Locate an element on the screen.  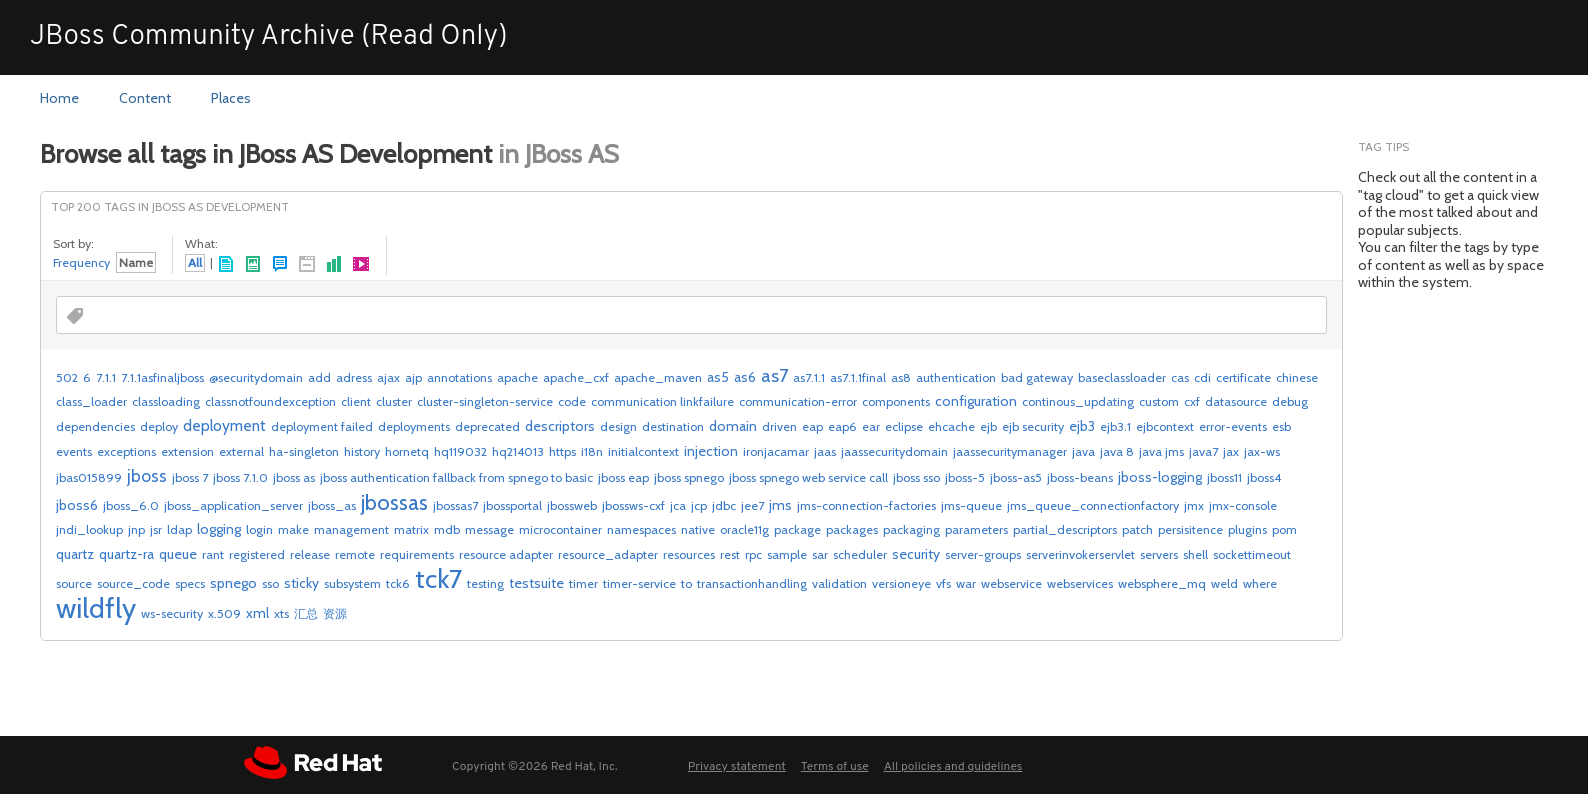
jboss-logging is located at coordinates (1160, 477).